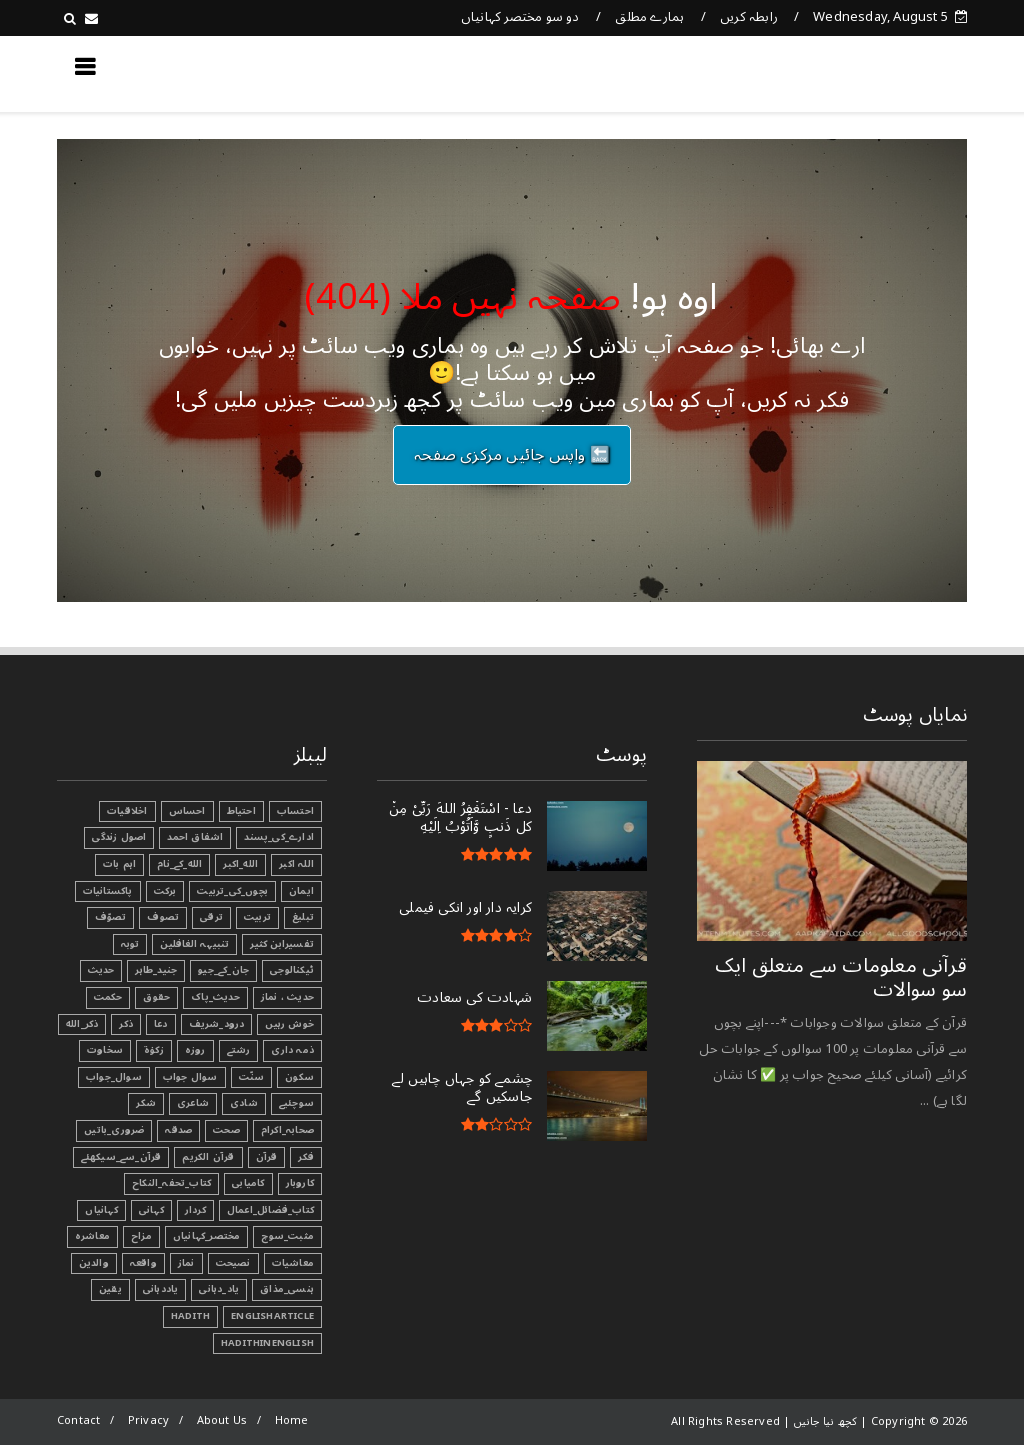 The image size is (1024, 1445). What do you see at coordinates (223, 970) in the screenshot?
I see `جان_کے_جیو` at bounding box center [223, 970].